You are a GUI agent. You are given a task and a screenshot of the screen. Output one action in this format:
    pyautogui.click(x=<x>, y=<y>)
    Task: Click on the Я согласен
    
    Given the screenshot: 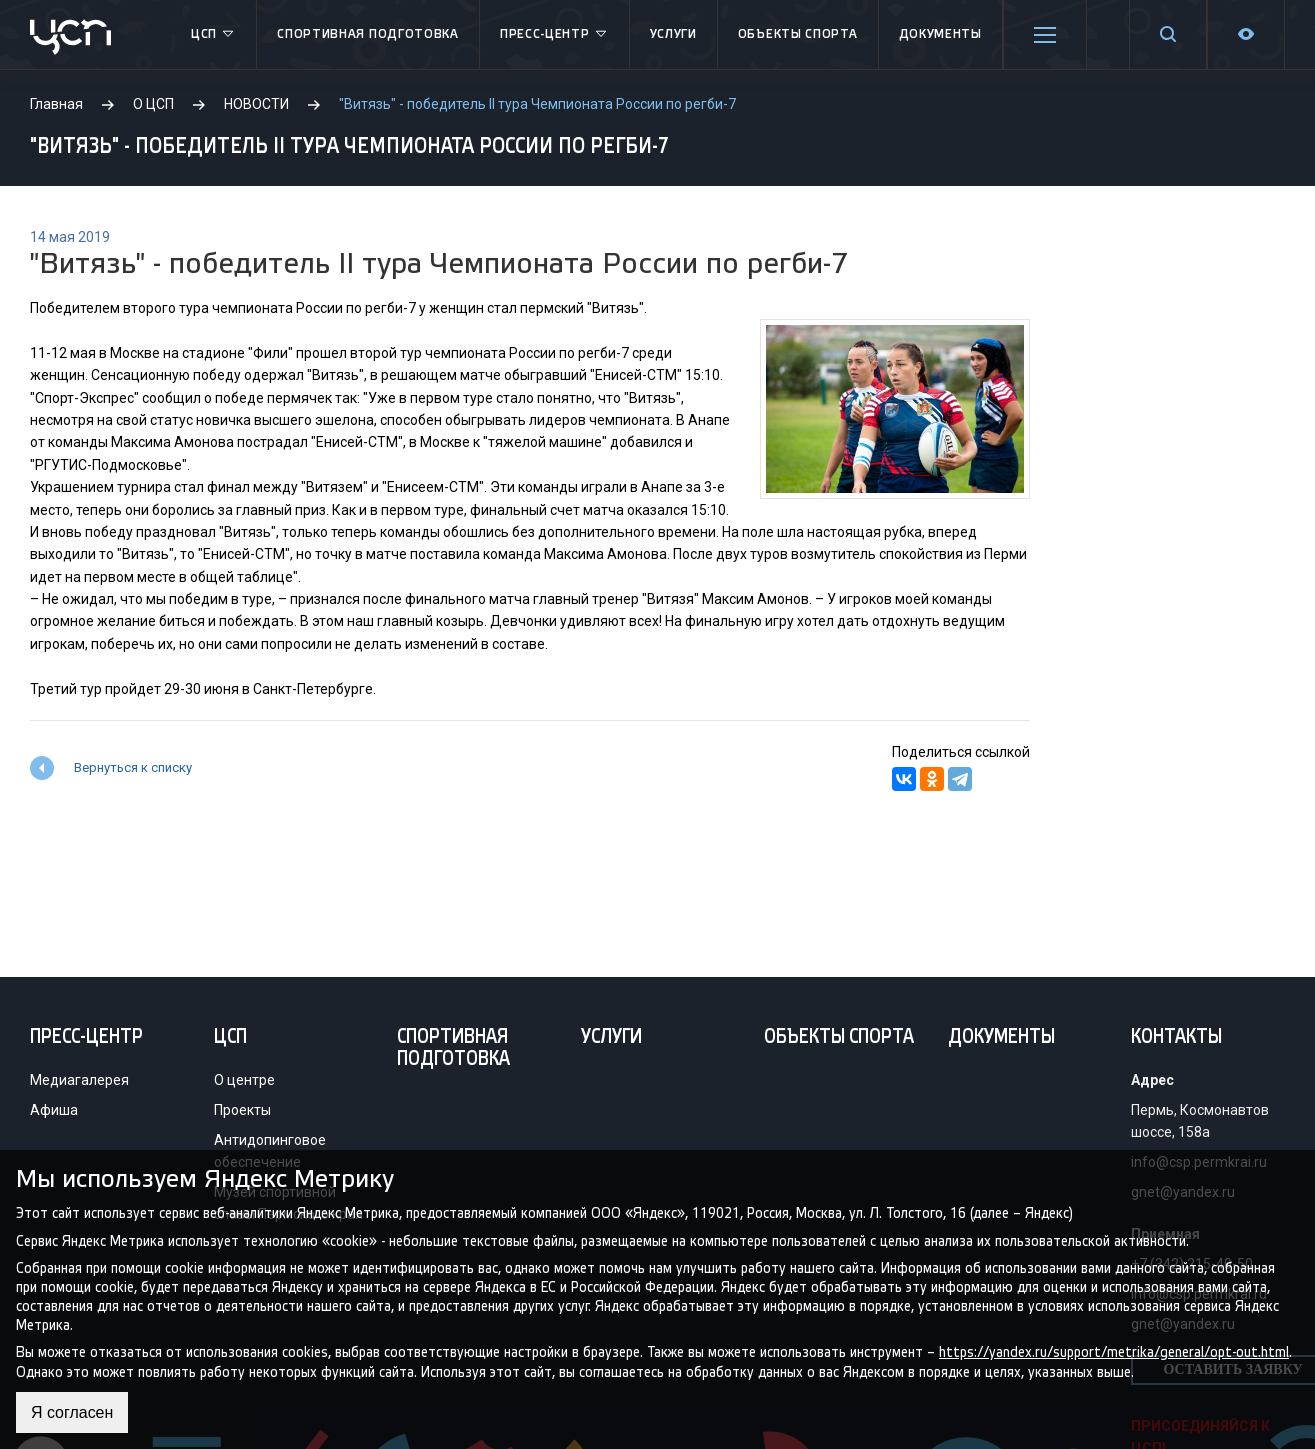 What is the action you would take?
    pyautogui.click(x=72, y=1412)
    